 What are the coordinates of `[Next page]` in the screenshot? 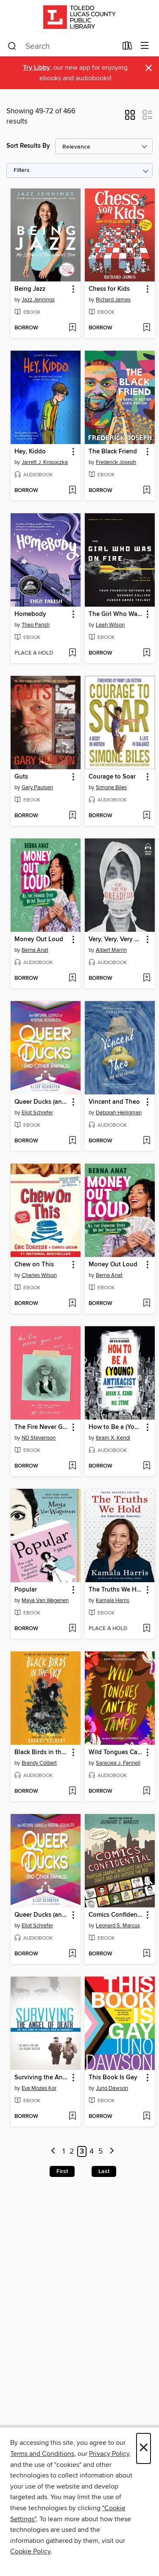 It's located at (111, 2152).